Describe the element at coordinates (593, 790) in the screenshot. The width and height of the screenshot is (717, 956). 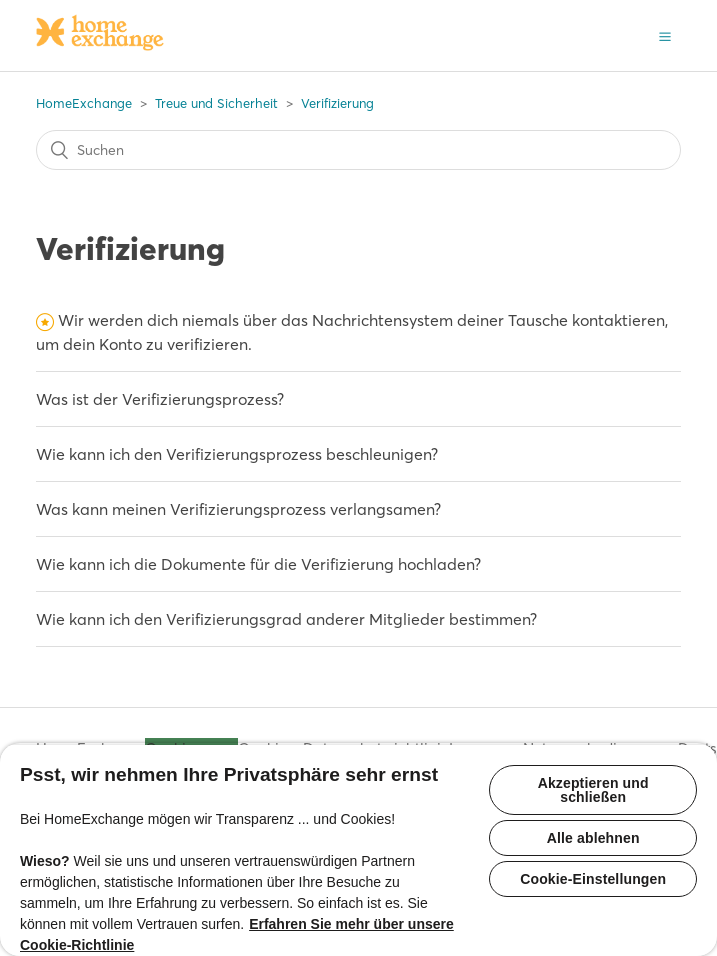
I see `Akzeptieren und schließen` at that location.